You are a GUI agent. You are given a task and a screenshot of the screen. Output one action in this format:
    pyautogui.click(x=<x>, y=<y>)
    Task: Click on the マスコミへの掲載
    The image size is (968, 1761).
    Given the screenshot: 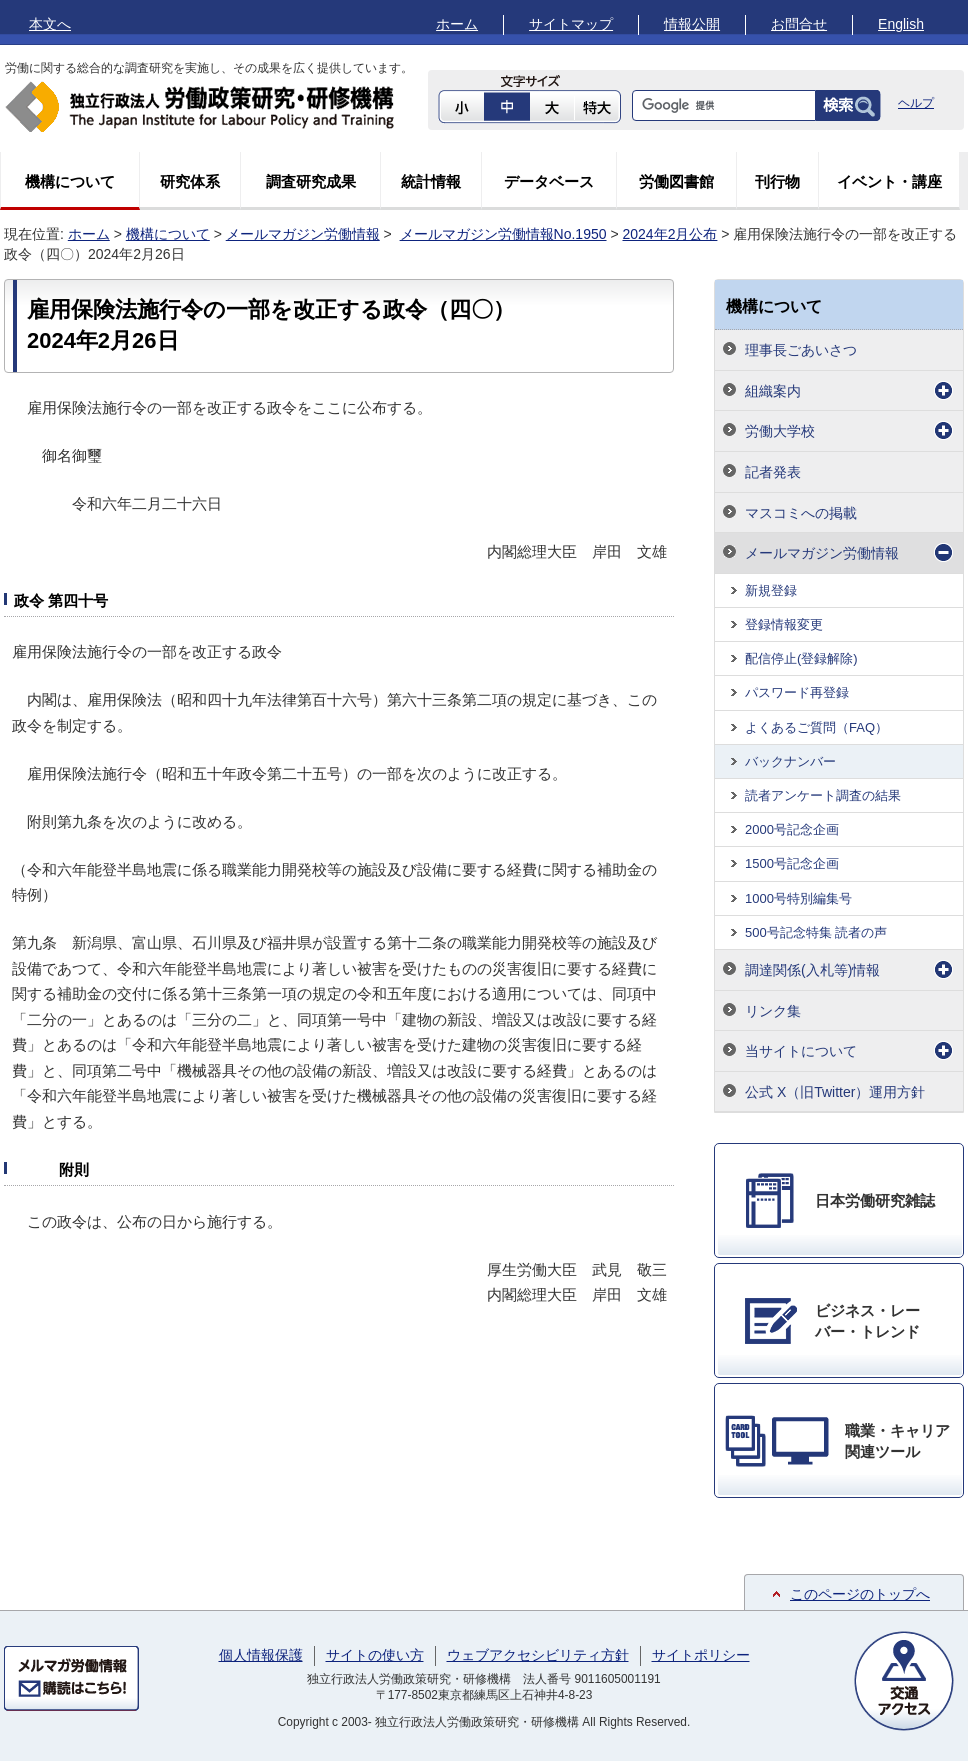 What is the action you would take?
    pyautogui.click(x=801, y=513)
    